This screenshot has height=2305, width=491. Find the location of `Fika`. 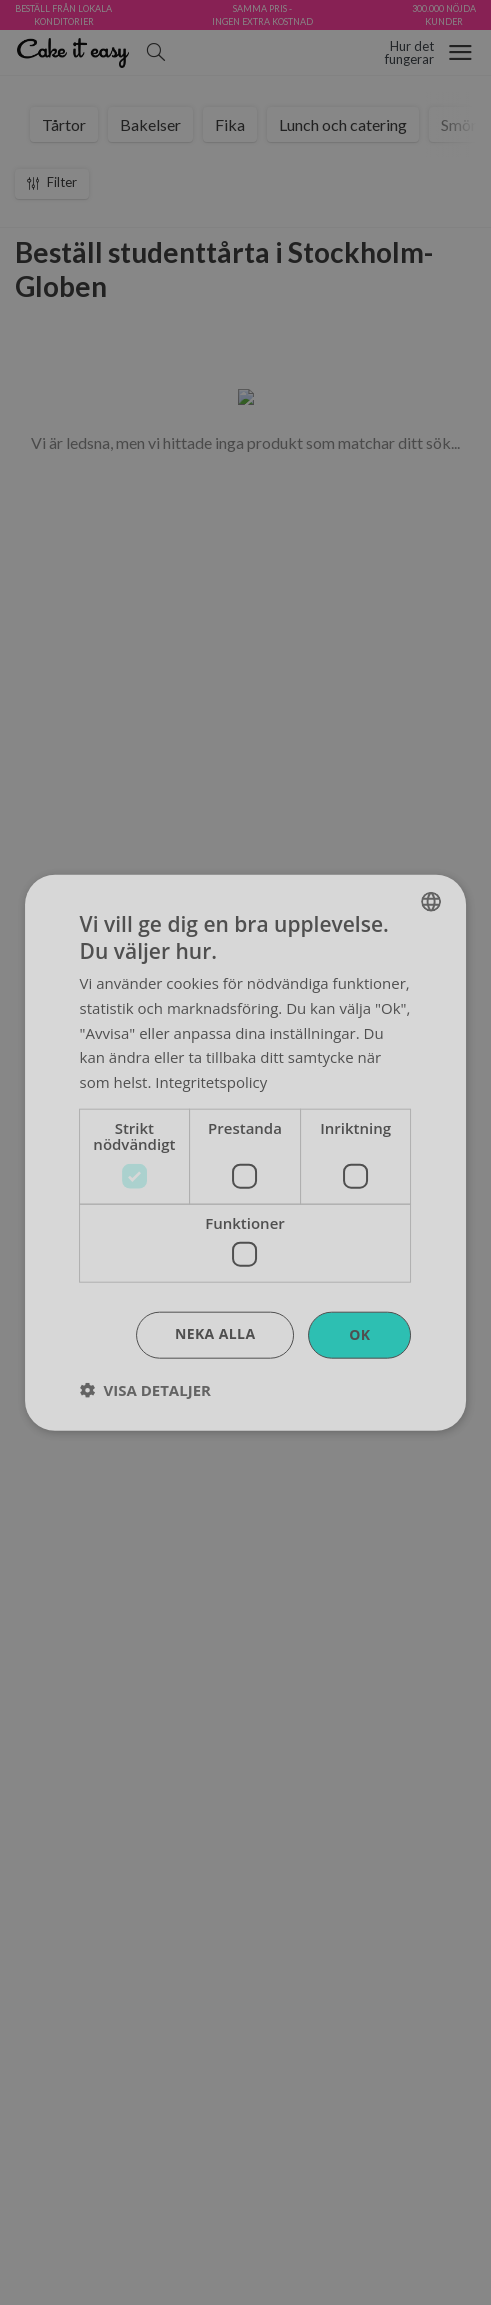

Fika is located at coordinates (230, 124).